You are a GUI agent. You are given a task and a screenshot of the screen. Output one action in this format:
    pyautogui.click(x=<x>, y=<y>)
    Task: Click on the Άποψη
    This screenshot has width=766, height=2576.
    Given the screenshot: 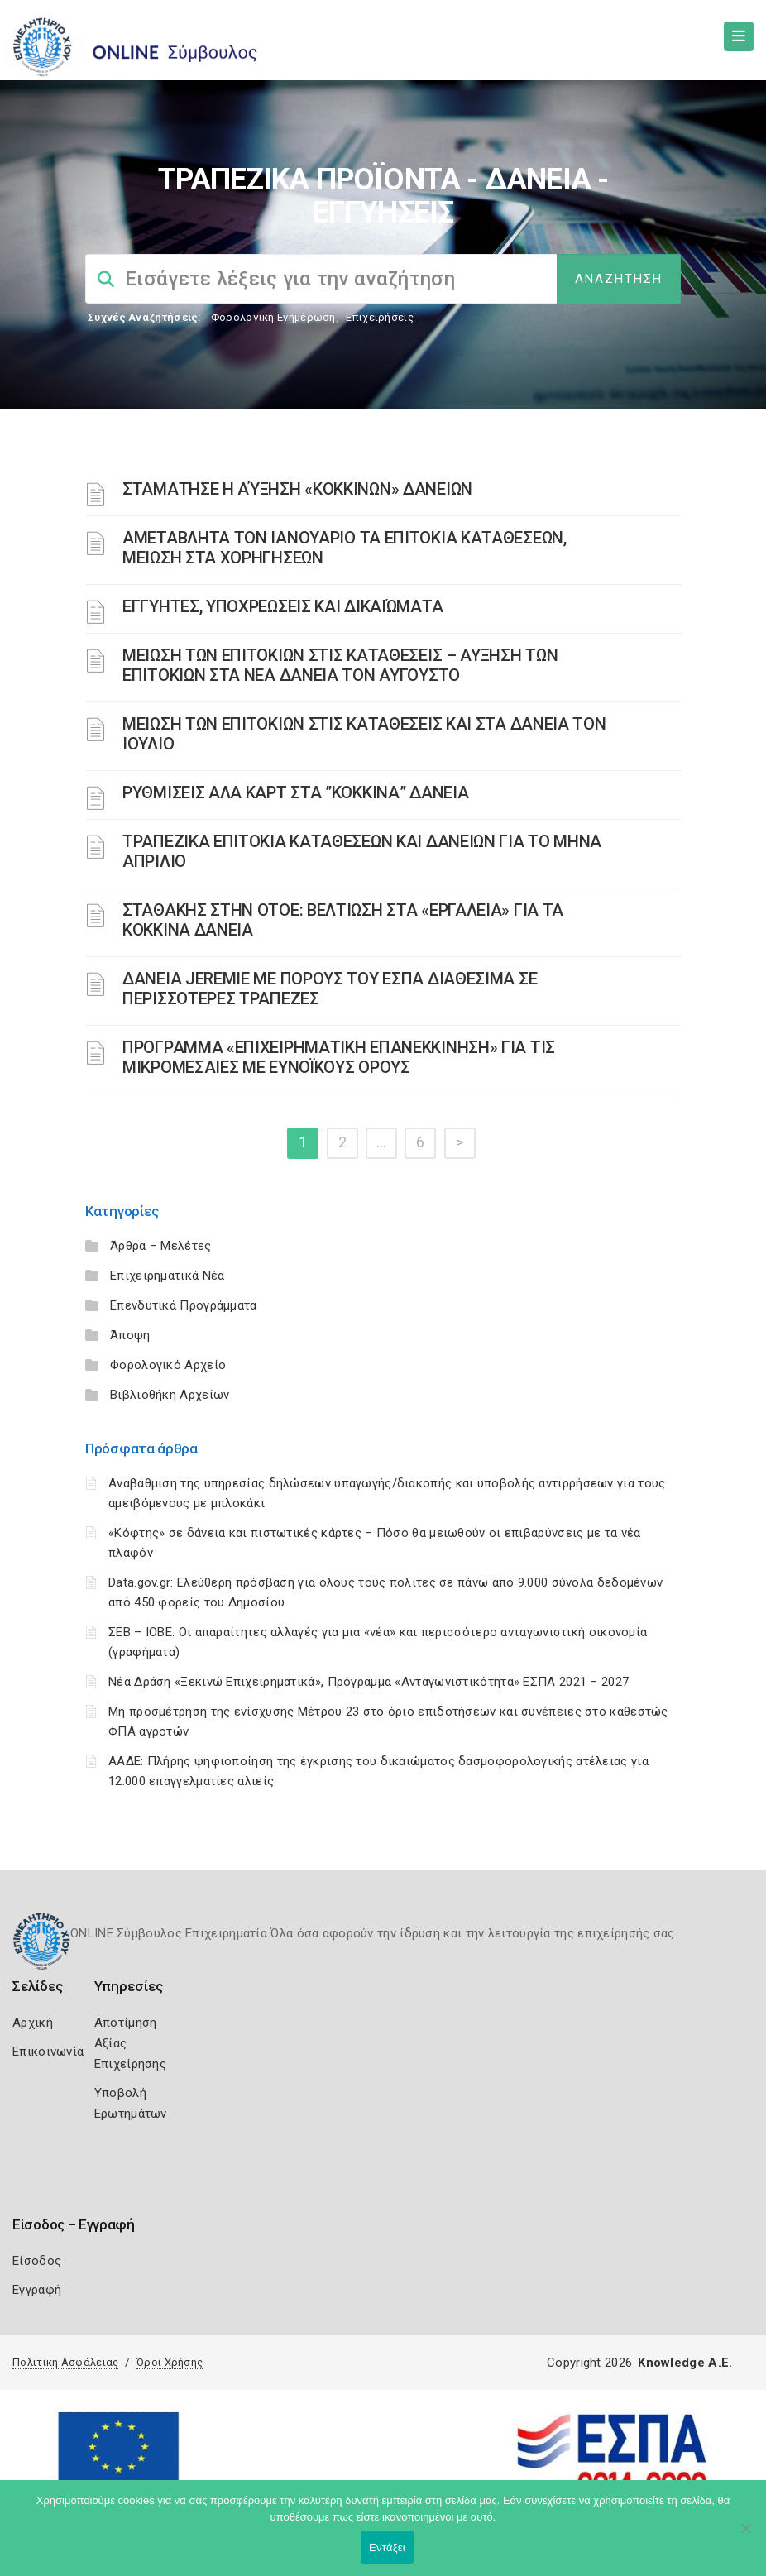 What is the action you would take?
    pyautogui.click(x=130, y=1335)
    